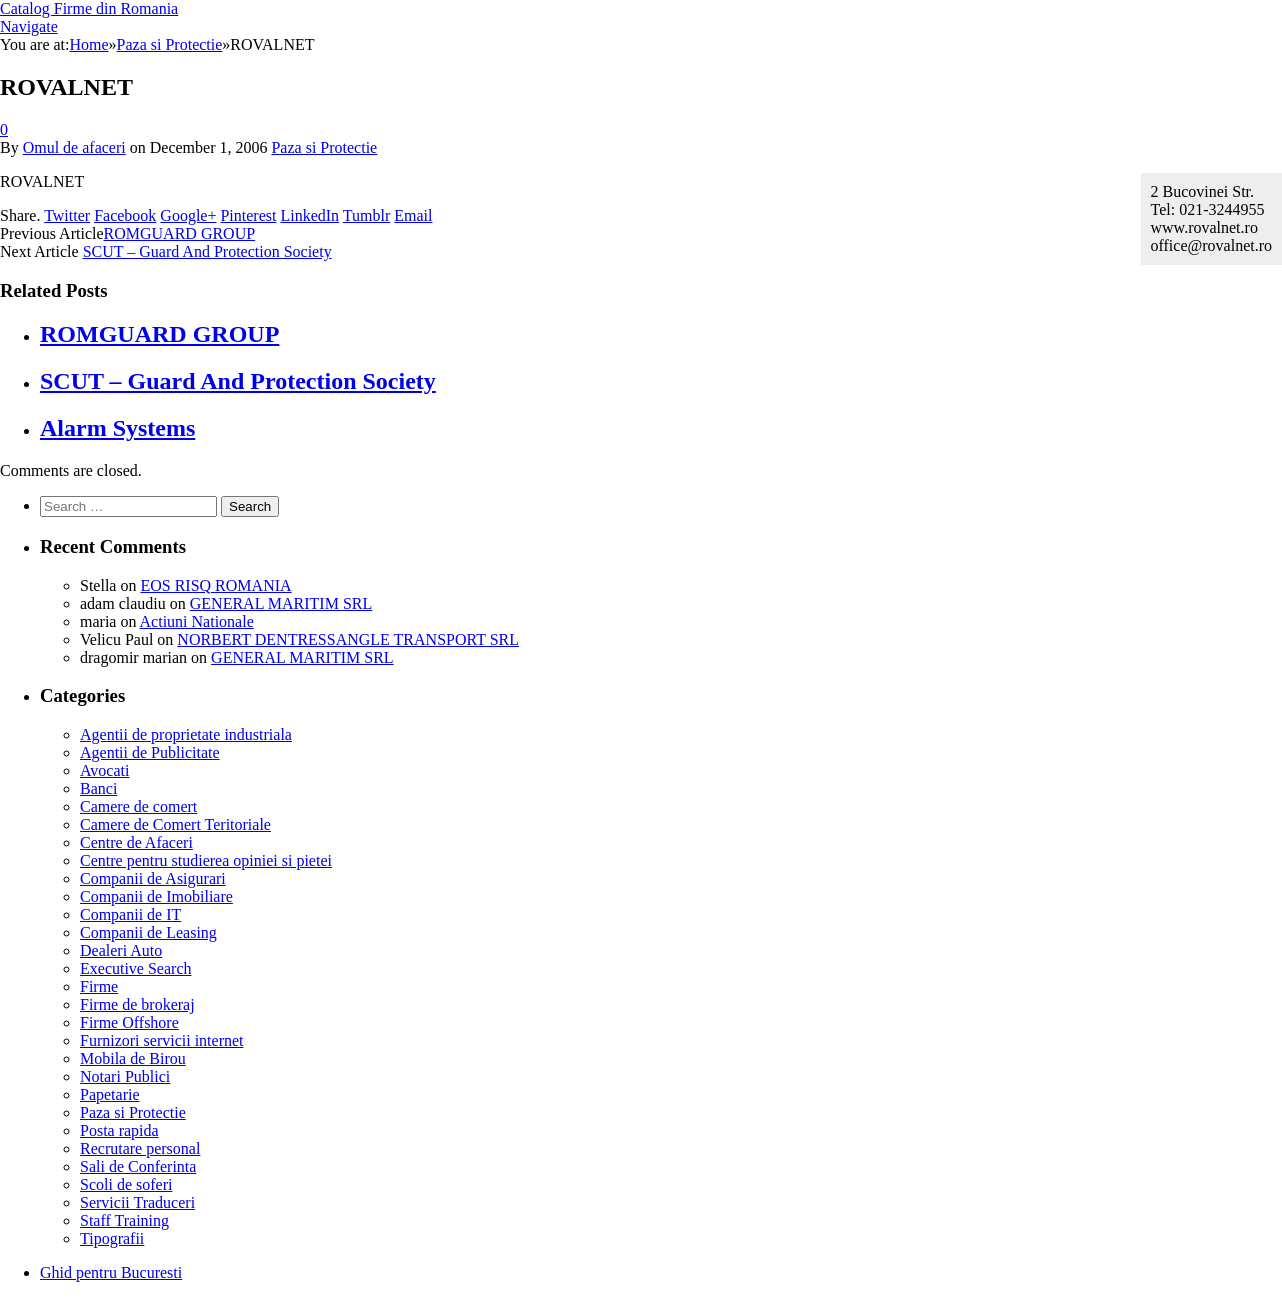 Image resolution: width=1282 pixels, height=1298 pixels. What do you see at coordinates (124, 1220) in the screenshot?
I see `Staff Training` at bounding box center [124, 1220].